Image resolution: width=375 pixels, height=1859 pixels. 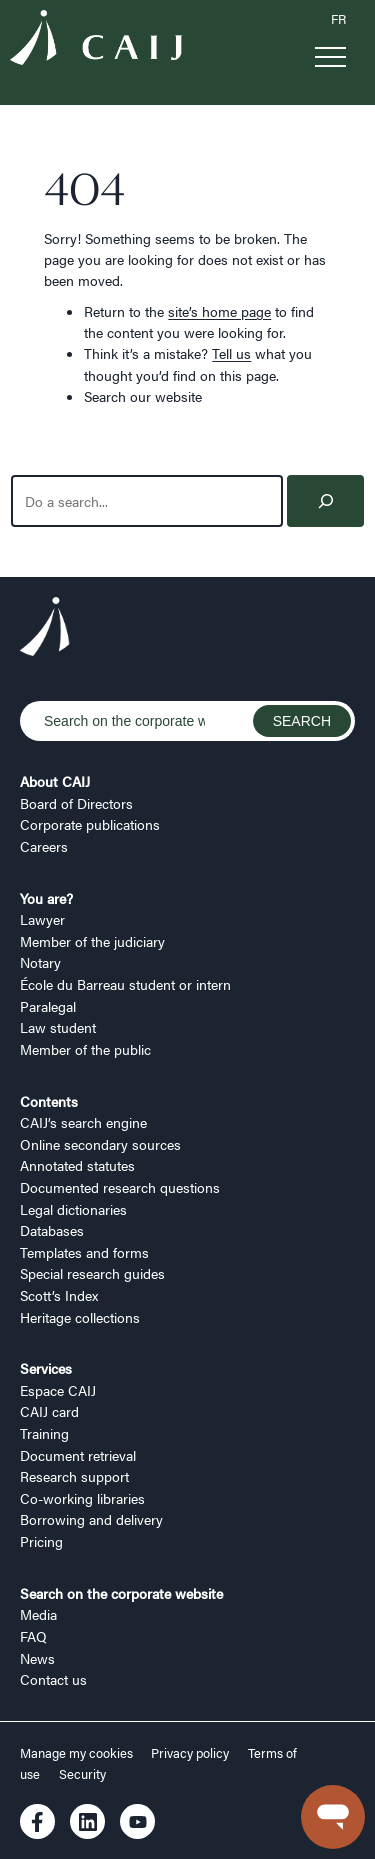 I want to click on Legal dictionaries, so click(x=73, y=1209).